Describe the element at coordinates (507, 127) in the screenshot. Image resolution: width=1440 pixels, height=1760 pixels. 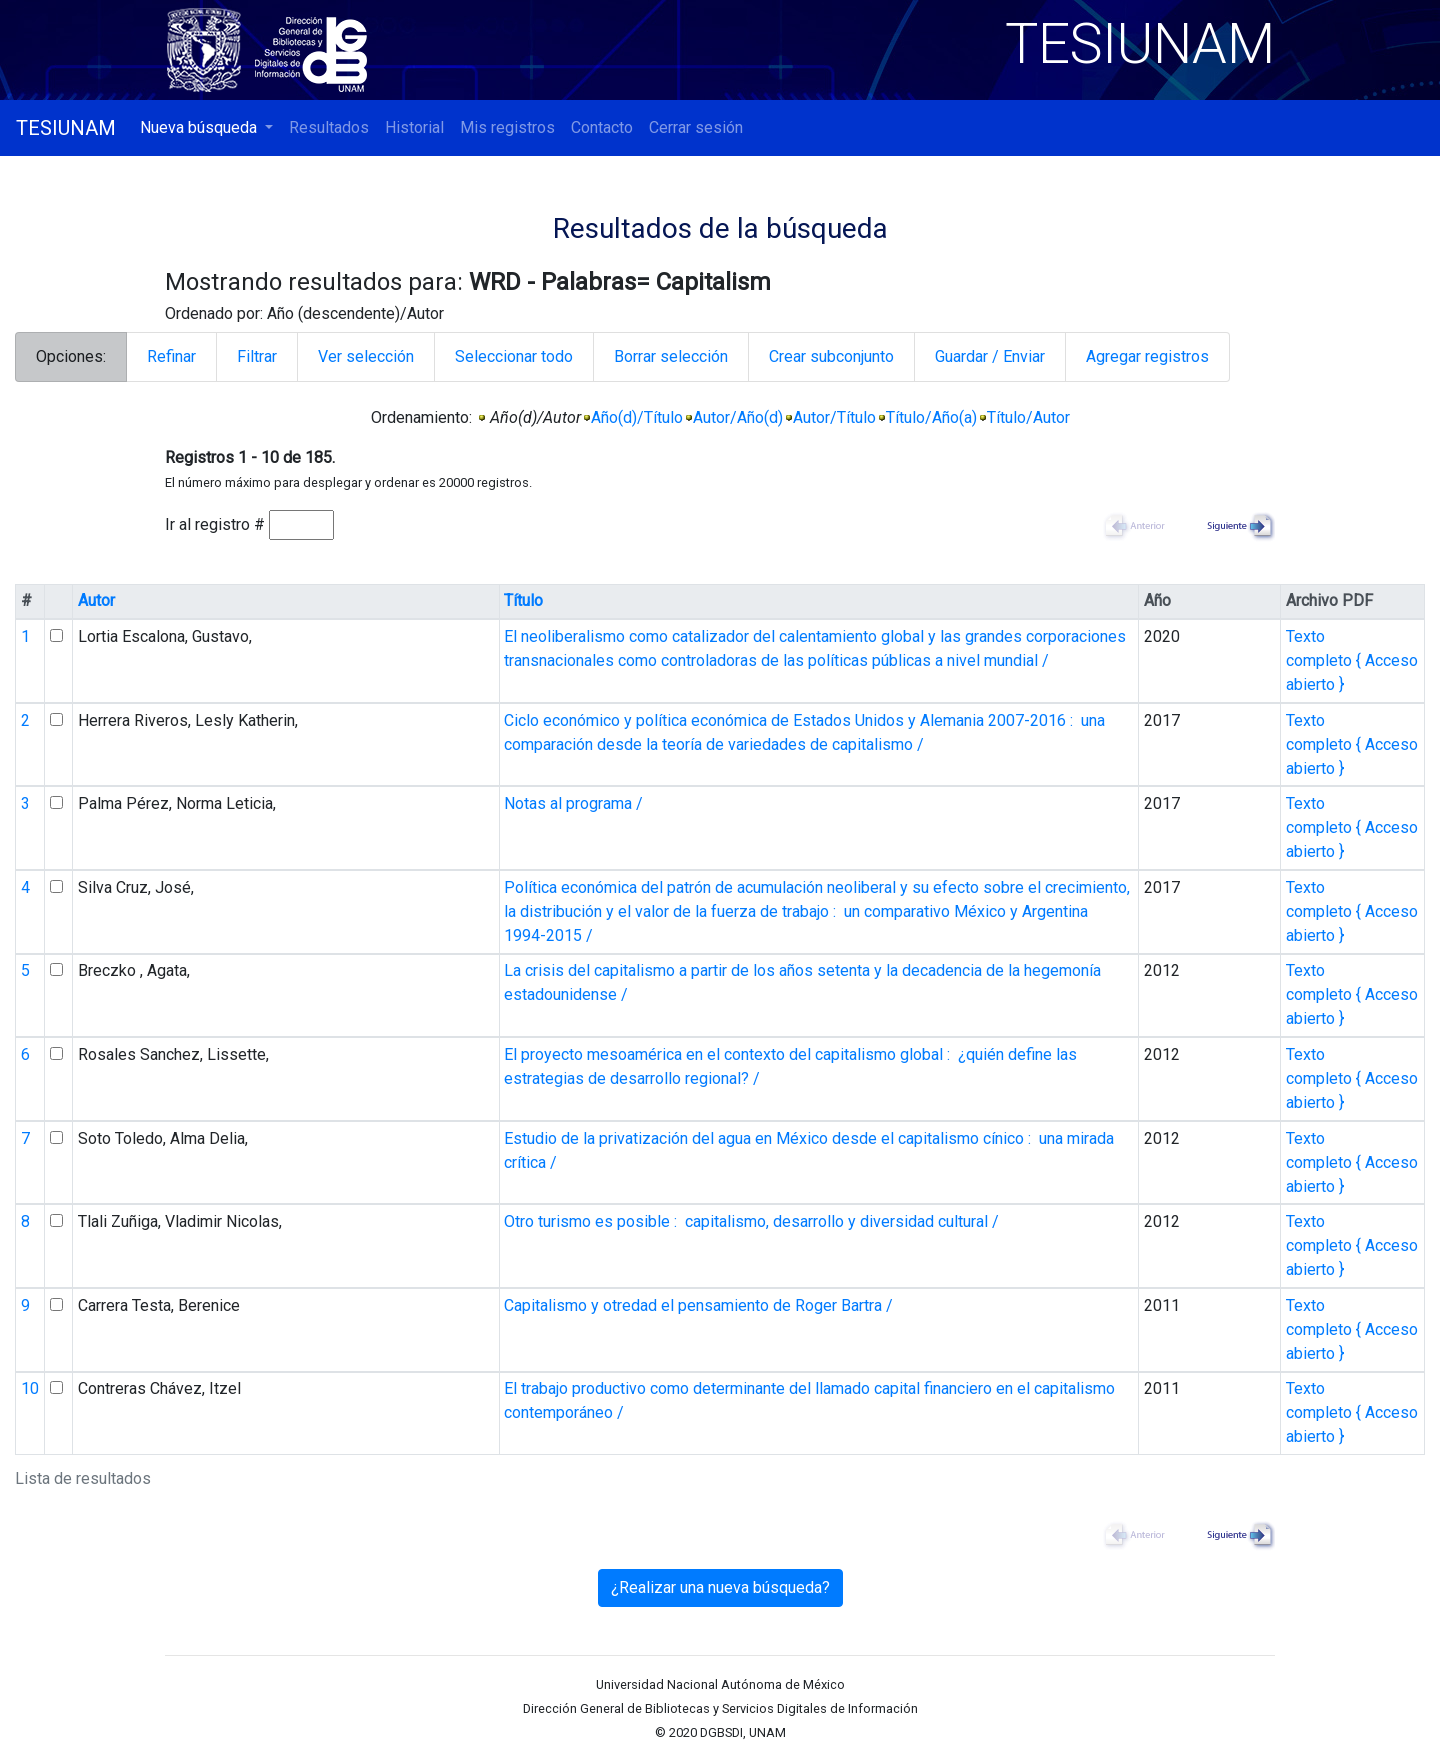
I see `Mis registros` at that location.